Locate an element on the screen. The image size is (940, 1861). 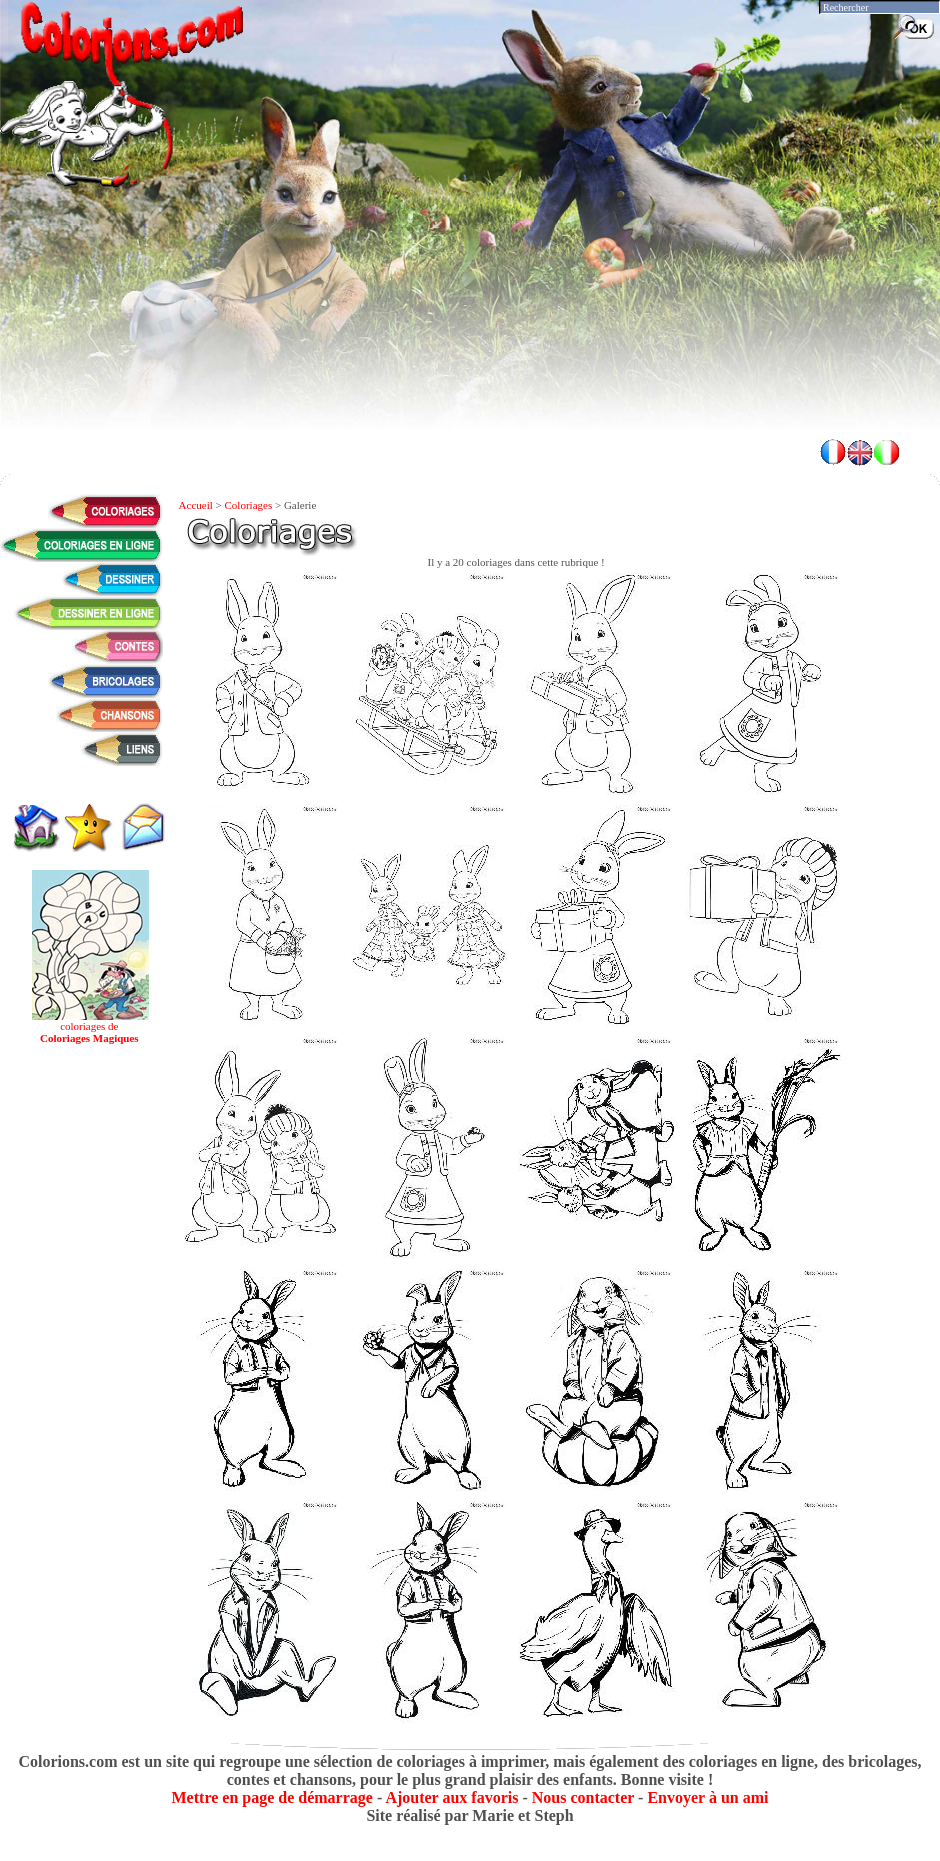
Coloriages is located at coordinates (249, 505).